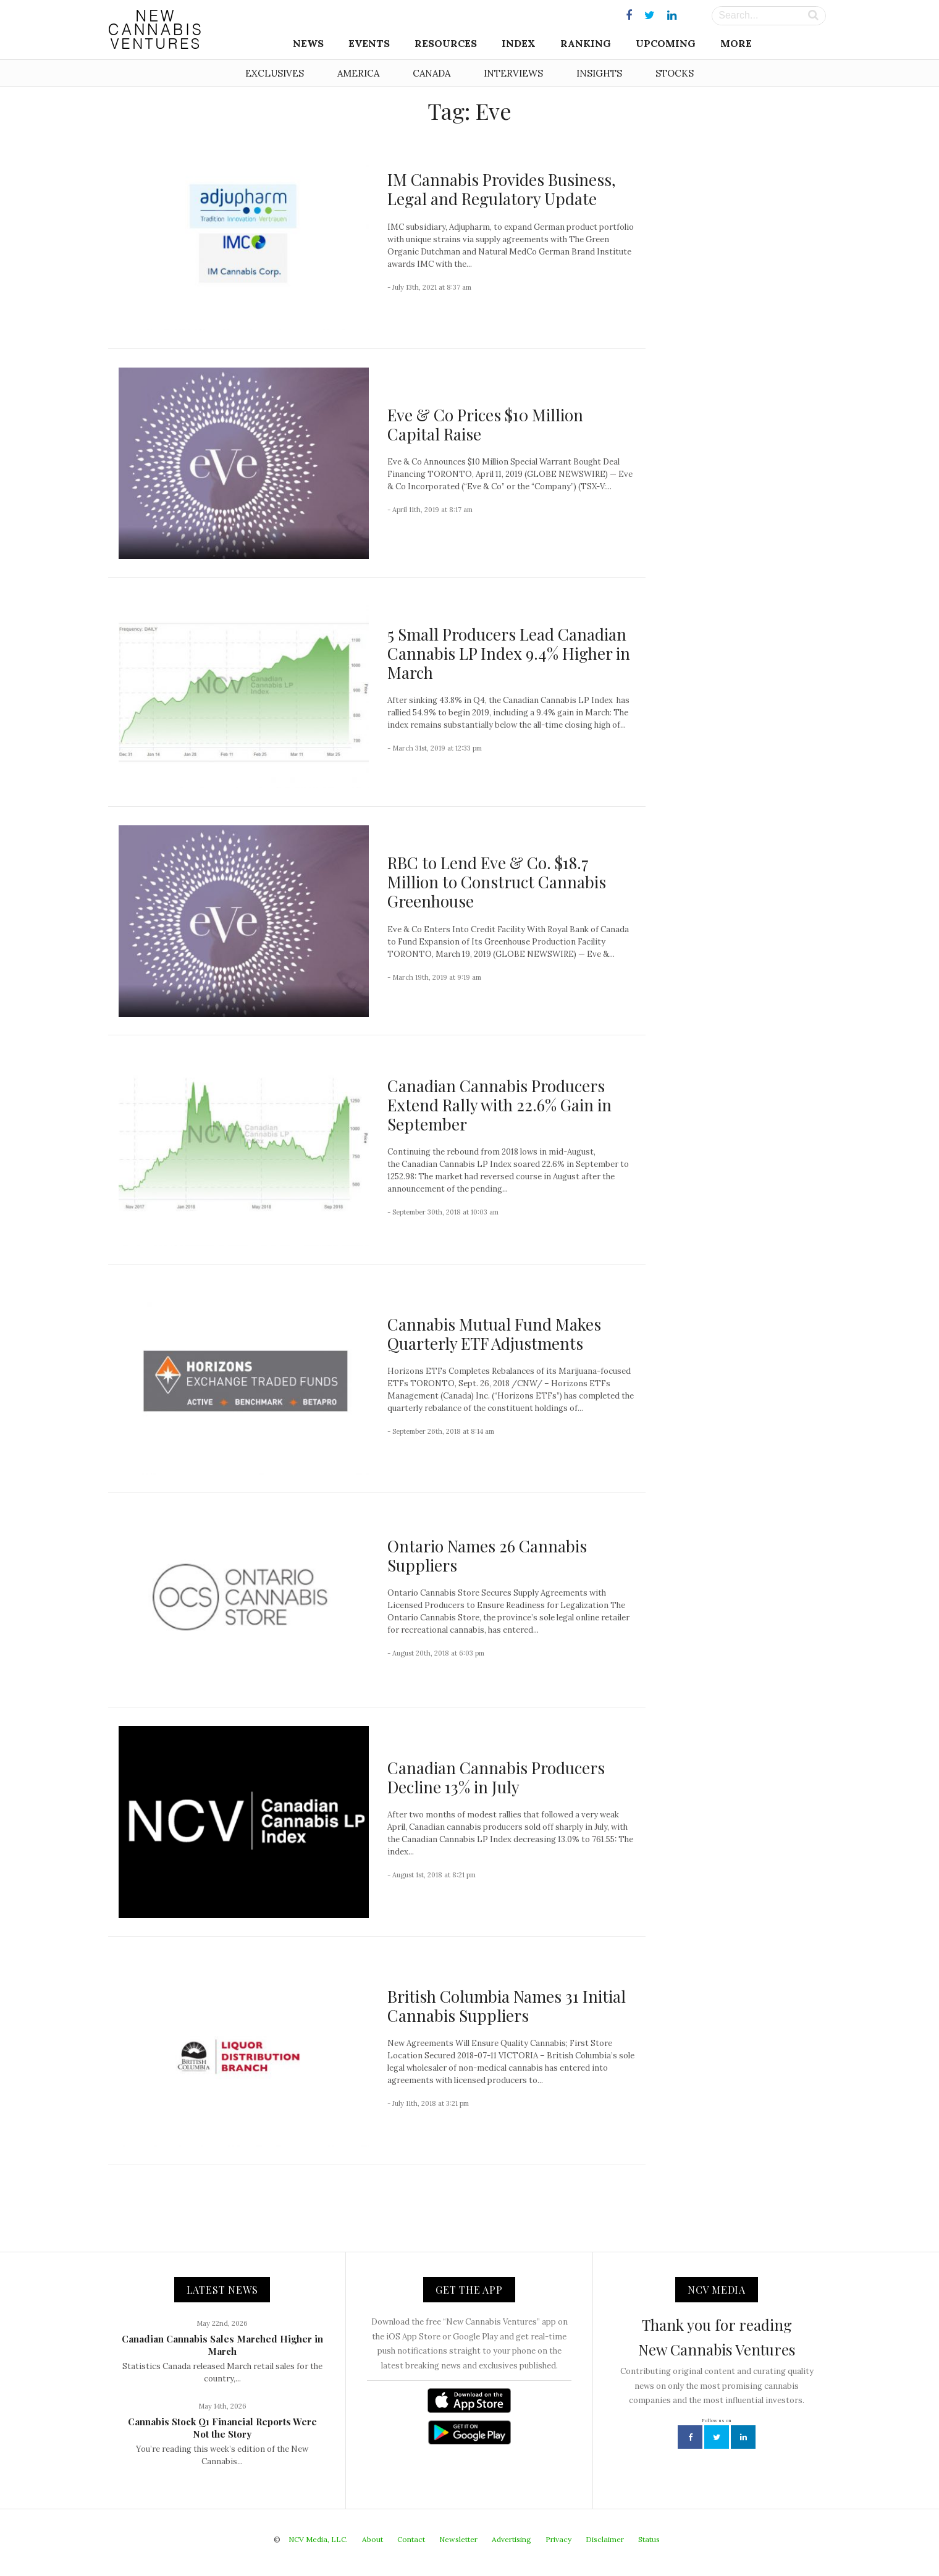 Image resolution: width=939 pixels, height=2576 pixels. What do you see at coordinates (599, 73) in the screenshot?
I see `Insights` at bounding box center [599, 73].